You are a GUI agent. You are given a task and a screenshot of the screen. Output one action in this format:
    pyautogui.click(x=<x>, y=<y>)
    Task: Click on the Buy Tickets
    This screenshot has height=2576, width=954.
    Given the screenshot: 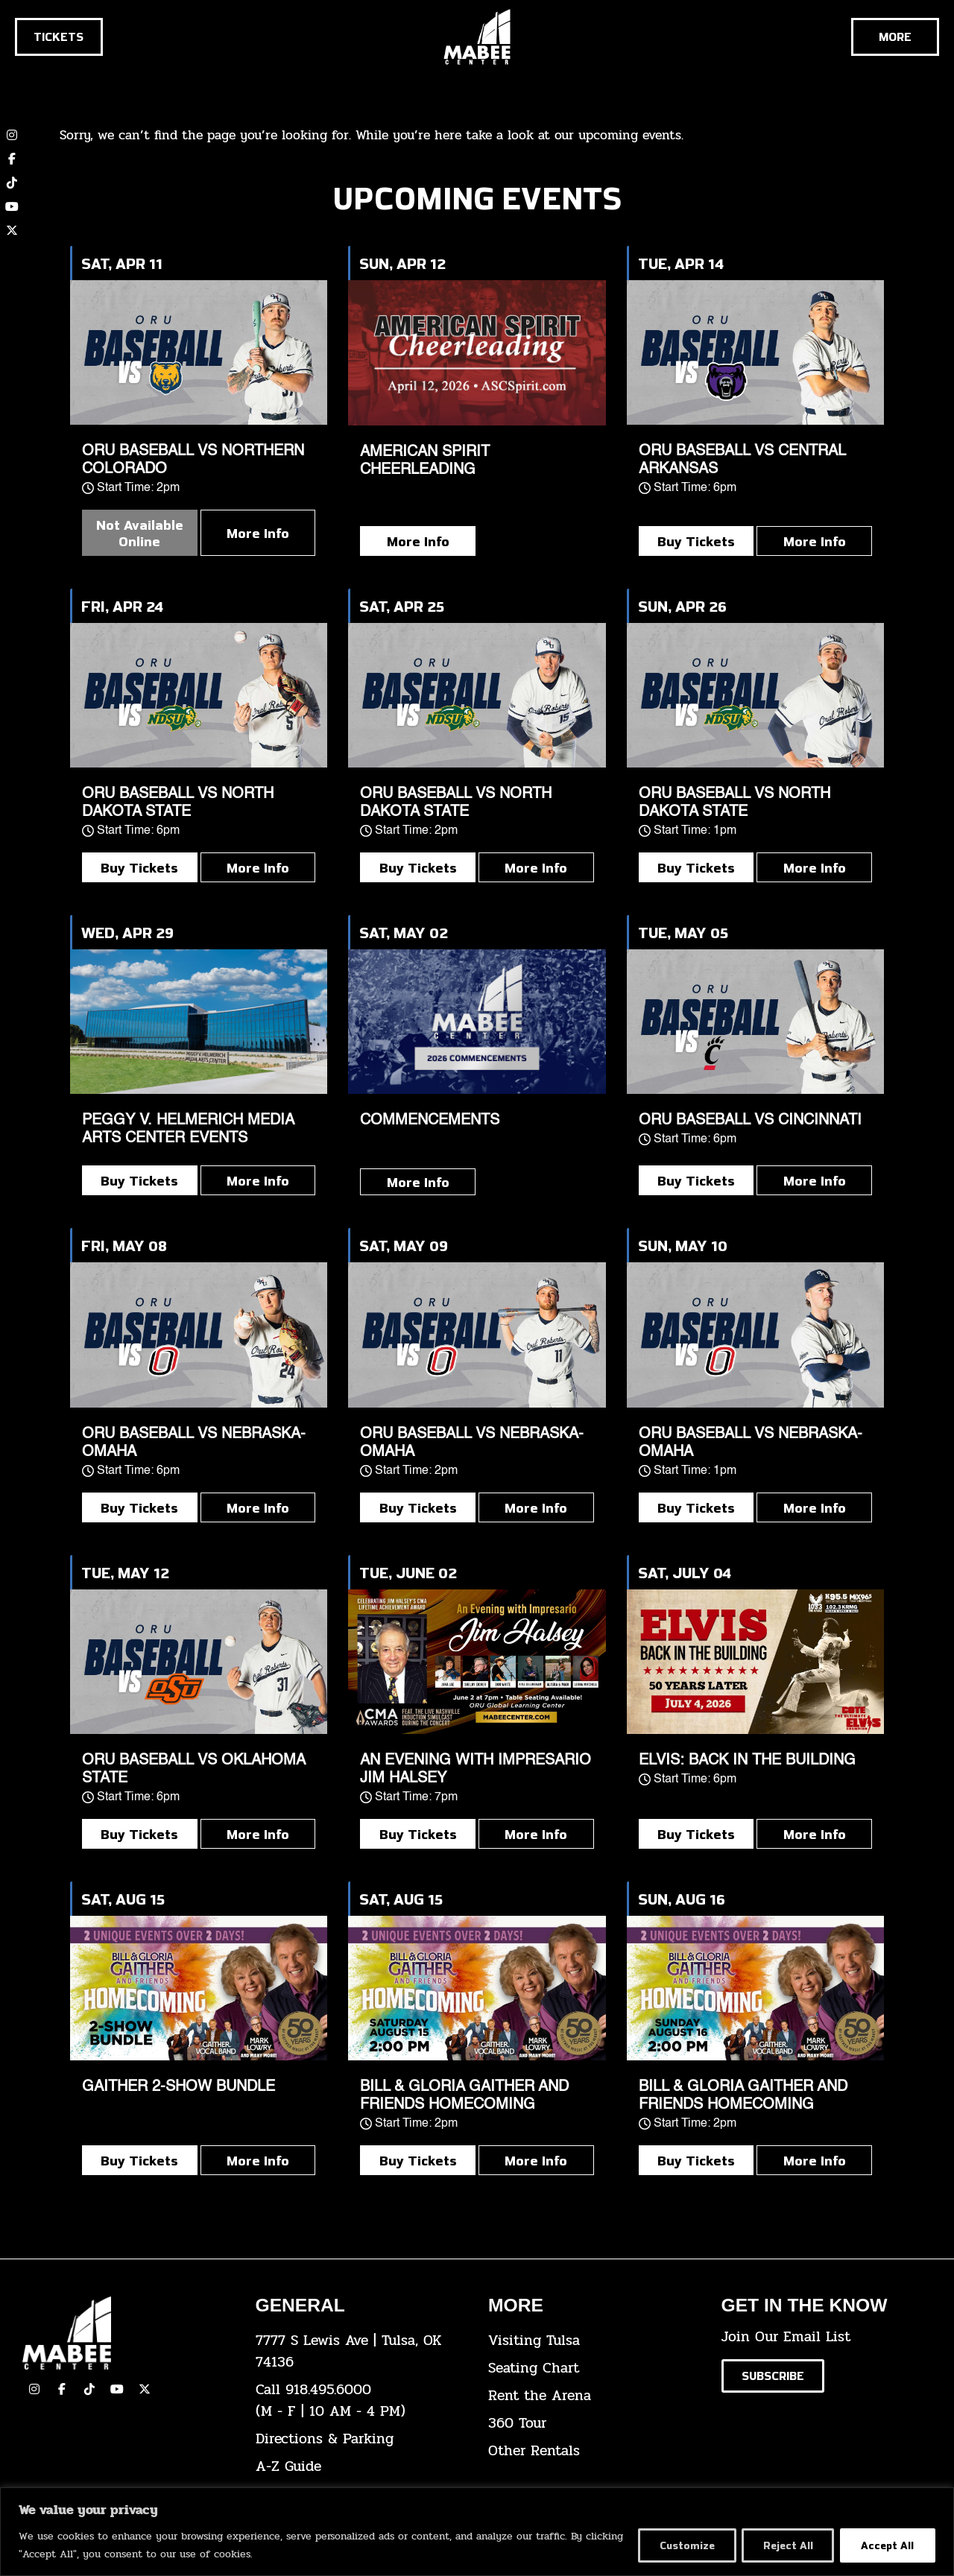 What is the action you would take?
    pyautogui.click(x=696, y=541)
    